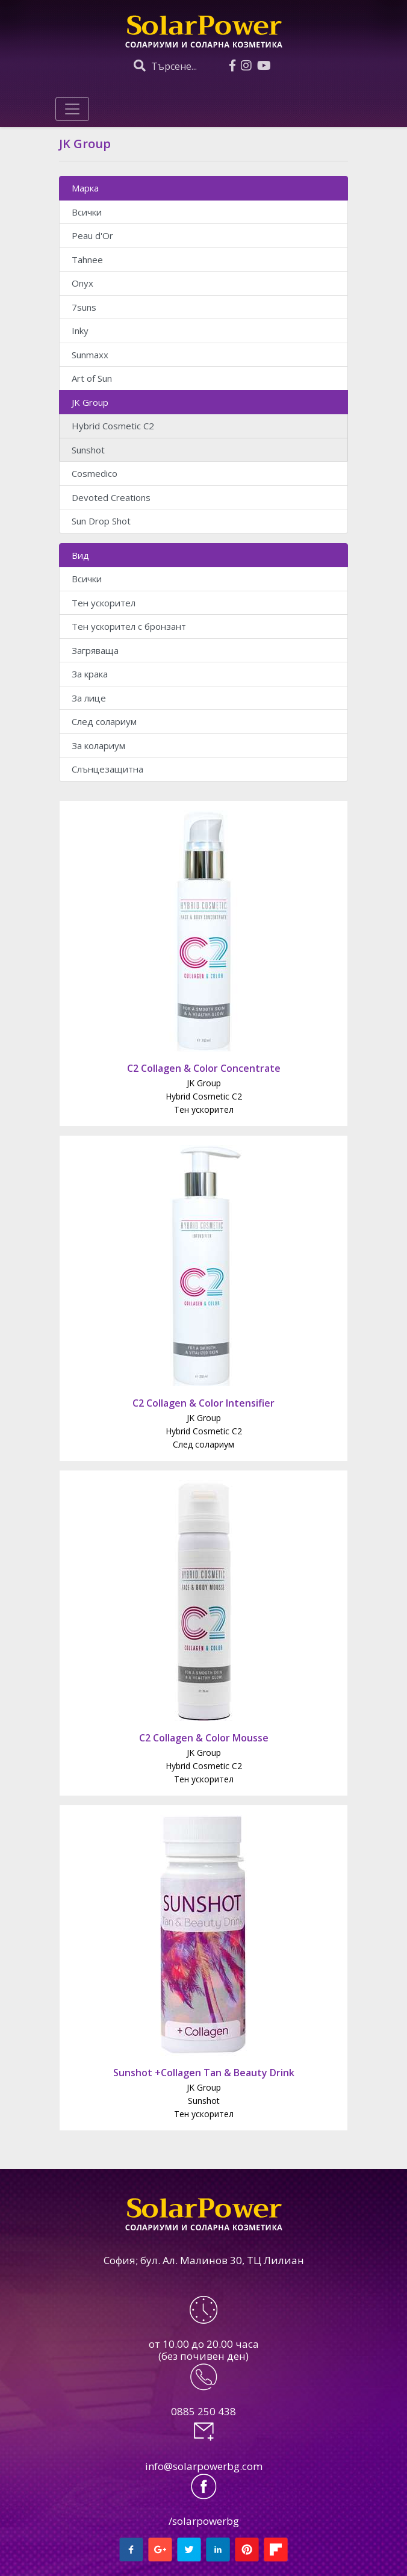 The image size is (407, 2576). Describe the element at coordinates (103, 603) in the screenshot. I see `Тен ускорител` at that location.